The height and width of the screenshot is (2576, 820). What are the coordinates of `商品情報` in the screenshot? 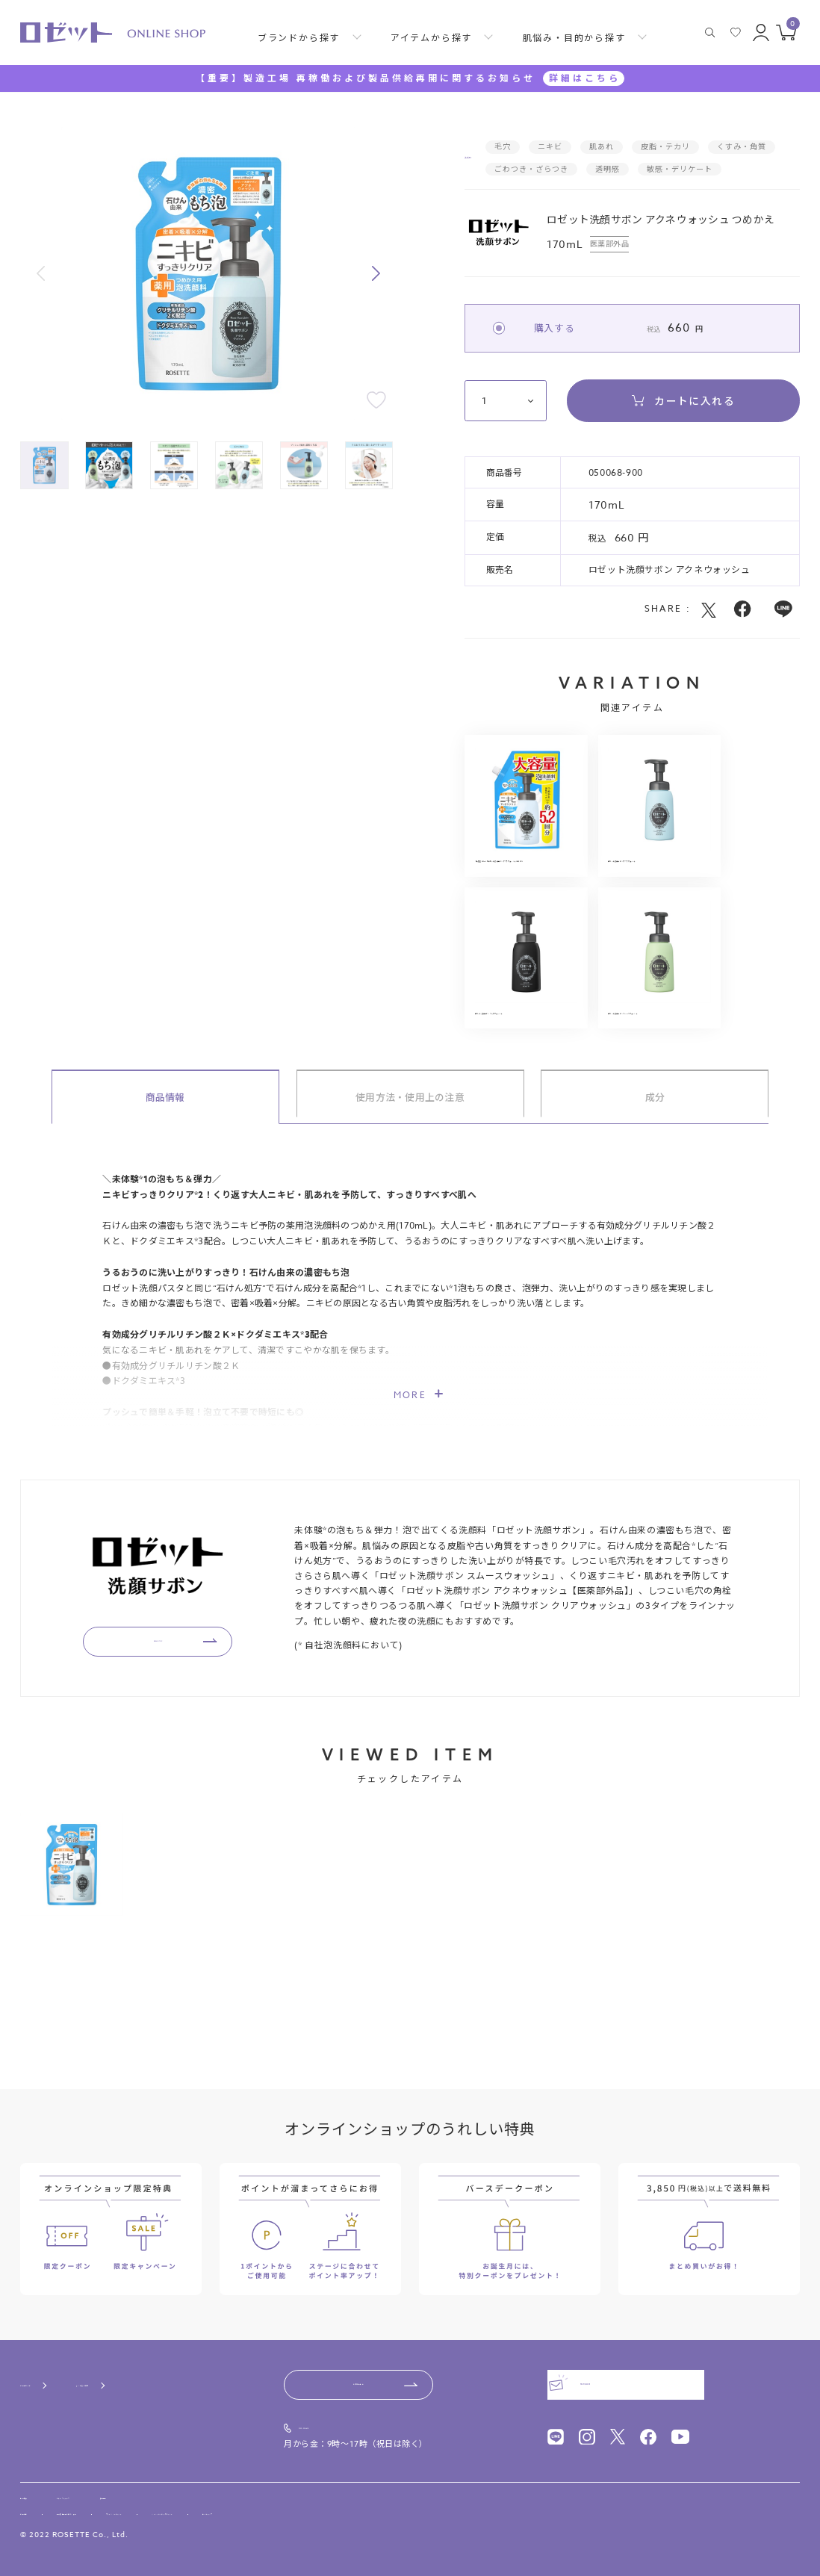 It's located at (165, 1181).